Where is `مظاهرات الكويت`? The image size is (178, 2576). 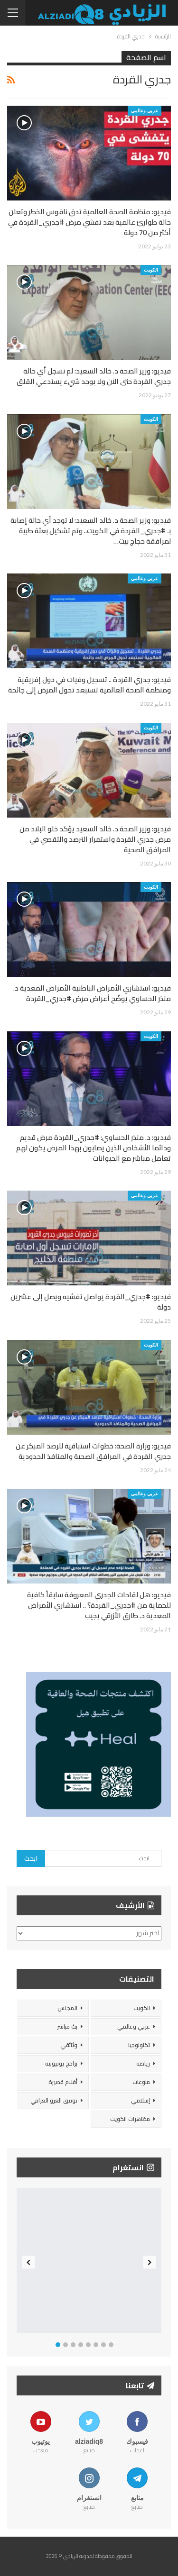
مظاهرات الكويت is located at coordinates (130, 2118).